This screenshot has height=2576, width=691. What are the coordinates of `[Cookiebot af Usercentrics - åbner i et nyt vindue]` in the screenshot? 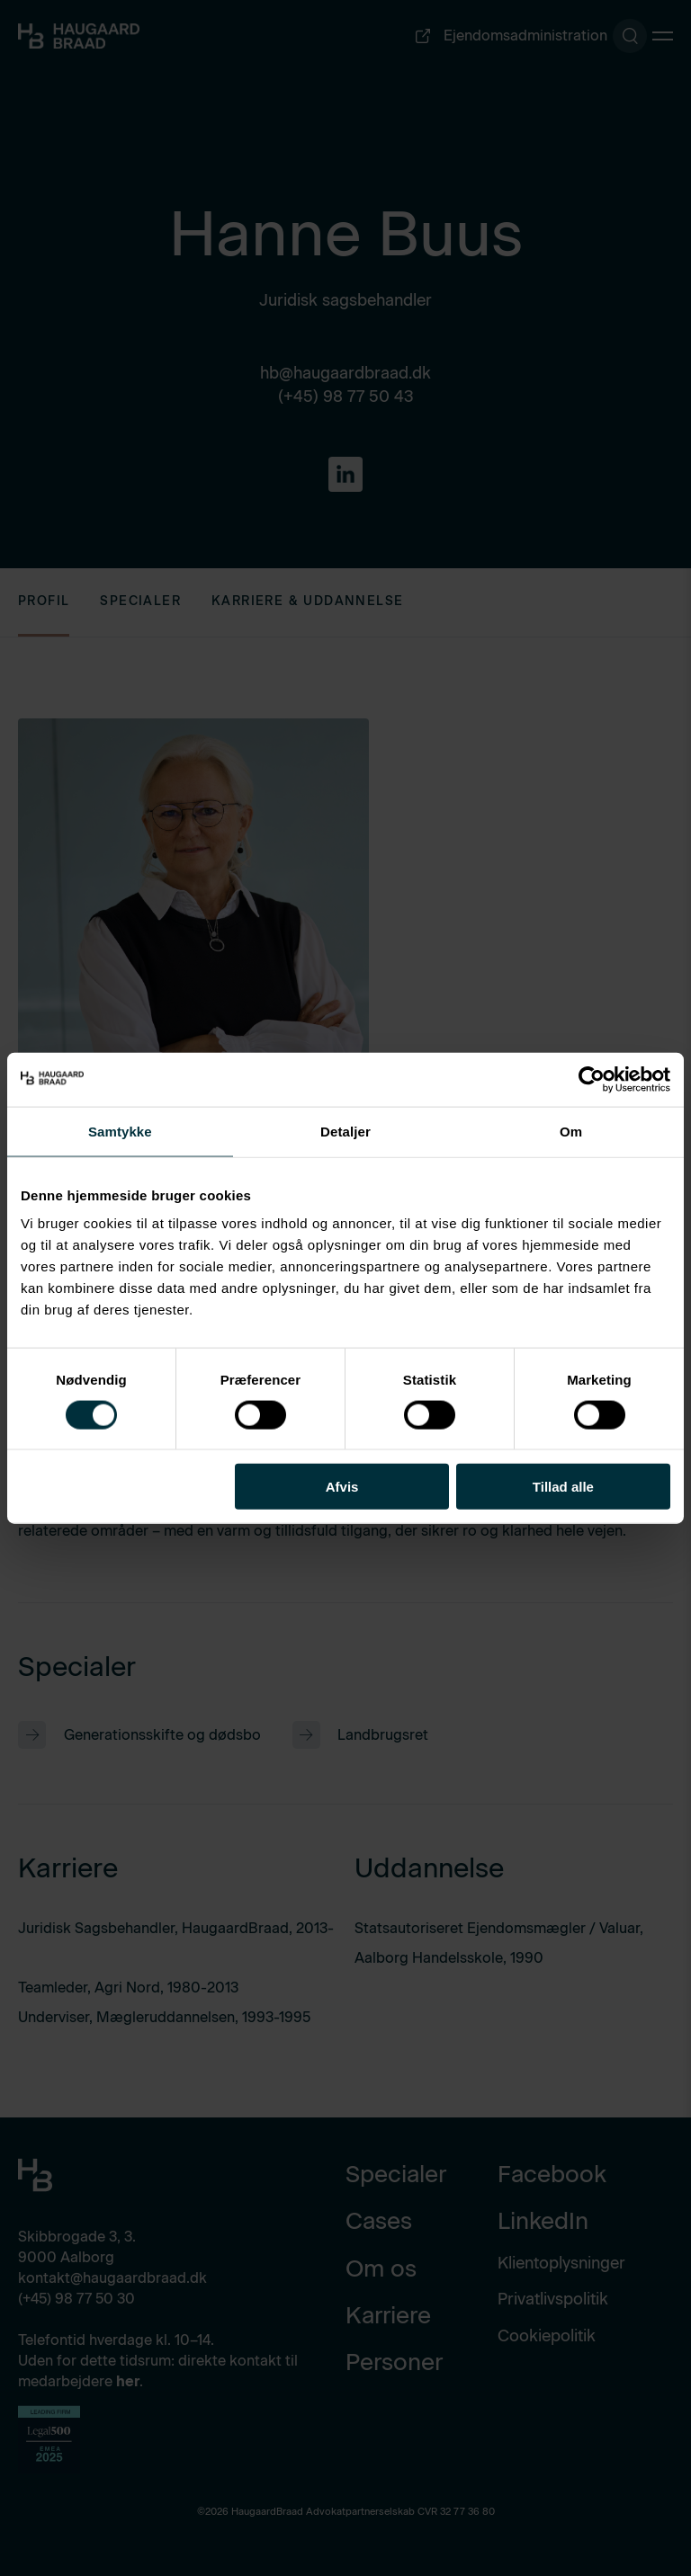 It's located at (591, 1078).